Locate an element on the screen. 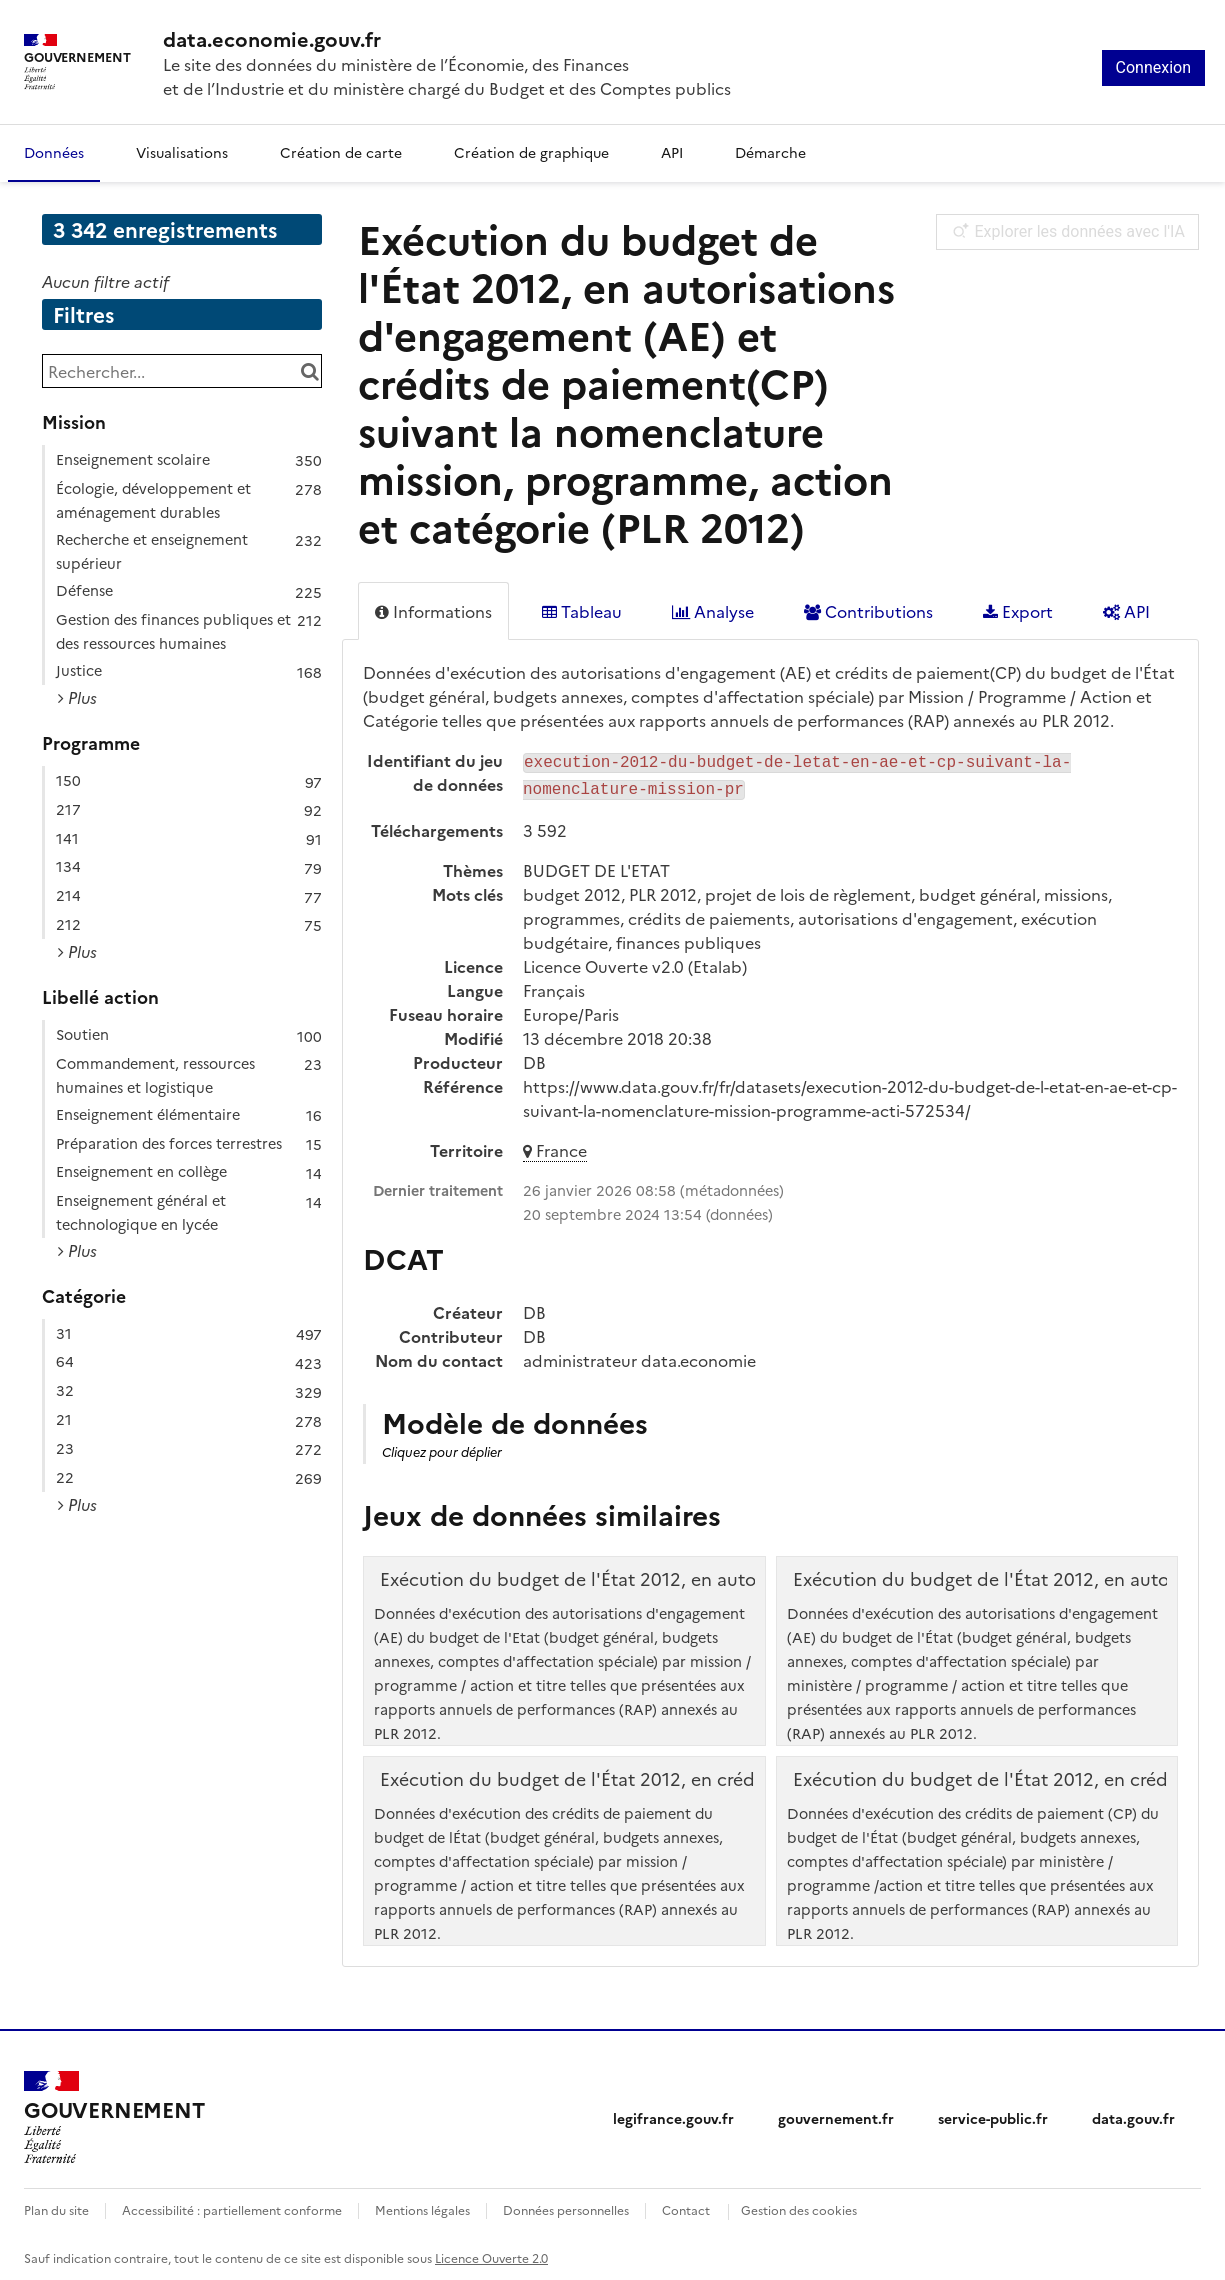  API [tab] is located at coordinates (1126, 611).